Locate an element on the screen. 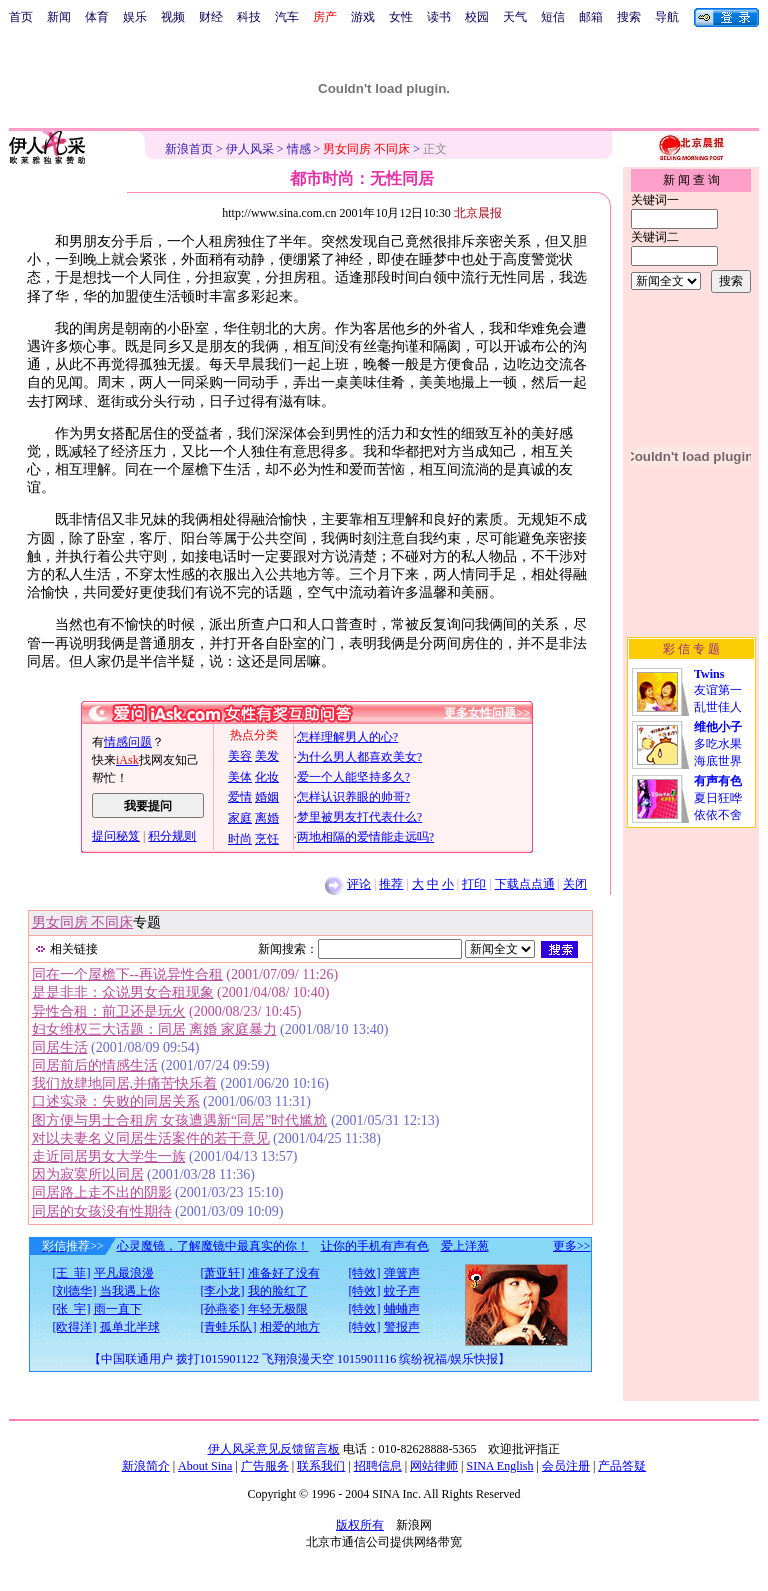 Image resolution: width=768 pixels, height=1591 pixels. 短信 is located at coordinates (553, 17).